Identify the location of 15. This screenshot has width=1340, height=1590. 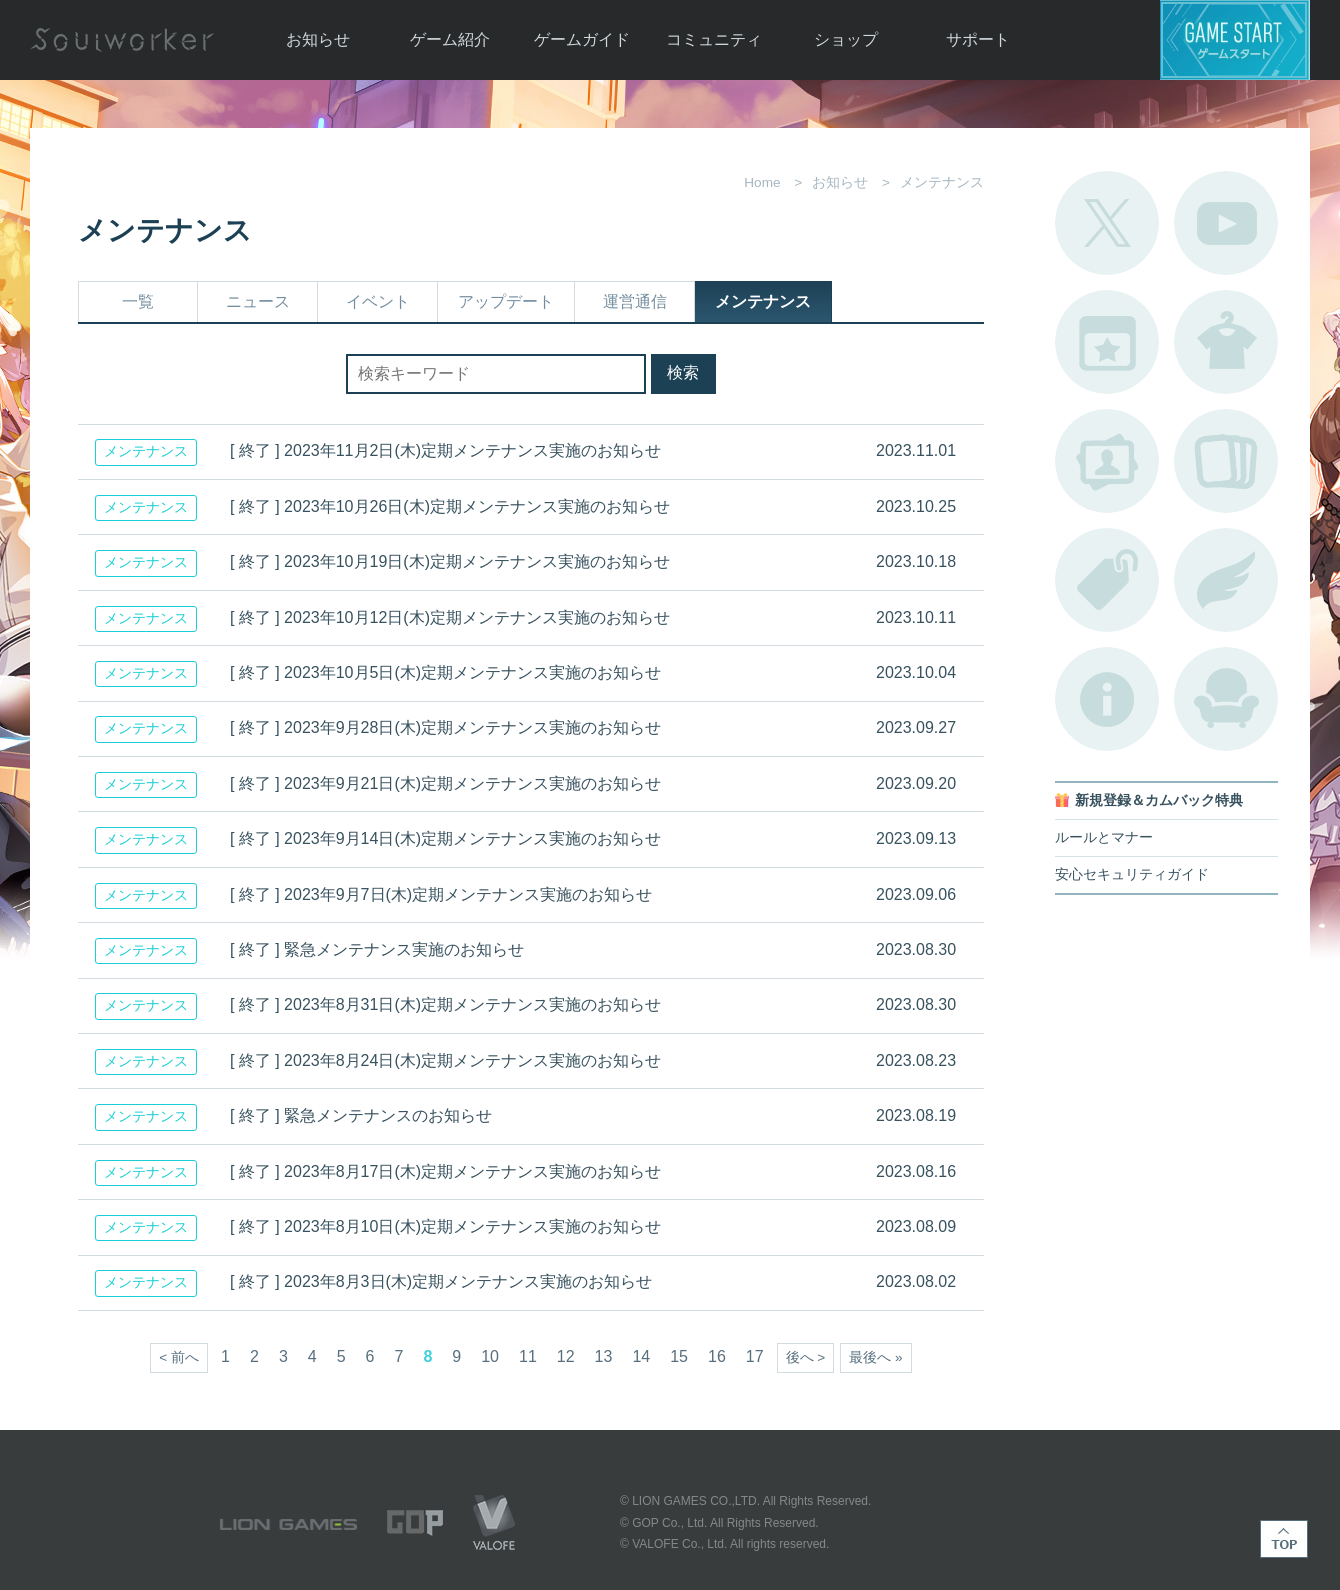
(679, 1356).